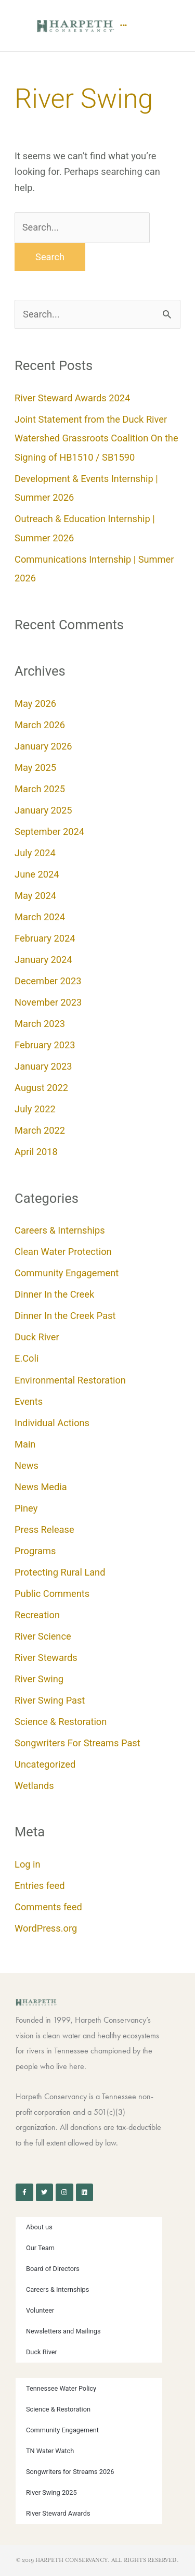  Describe the element at coordinates (35, 1550) in the screenshot. I see `Programs` at that location.